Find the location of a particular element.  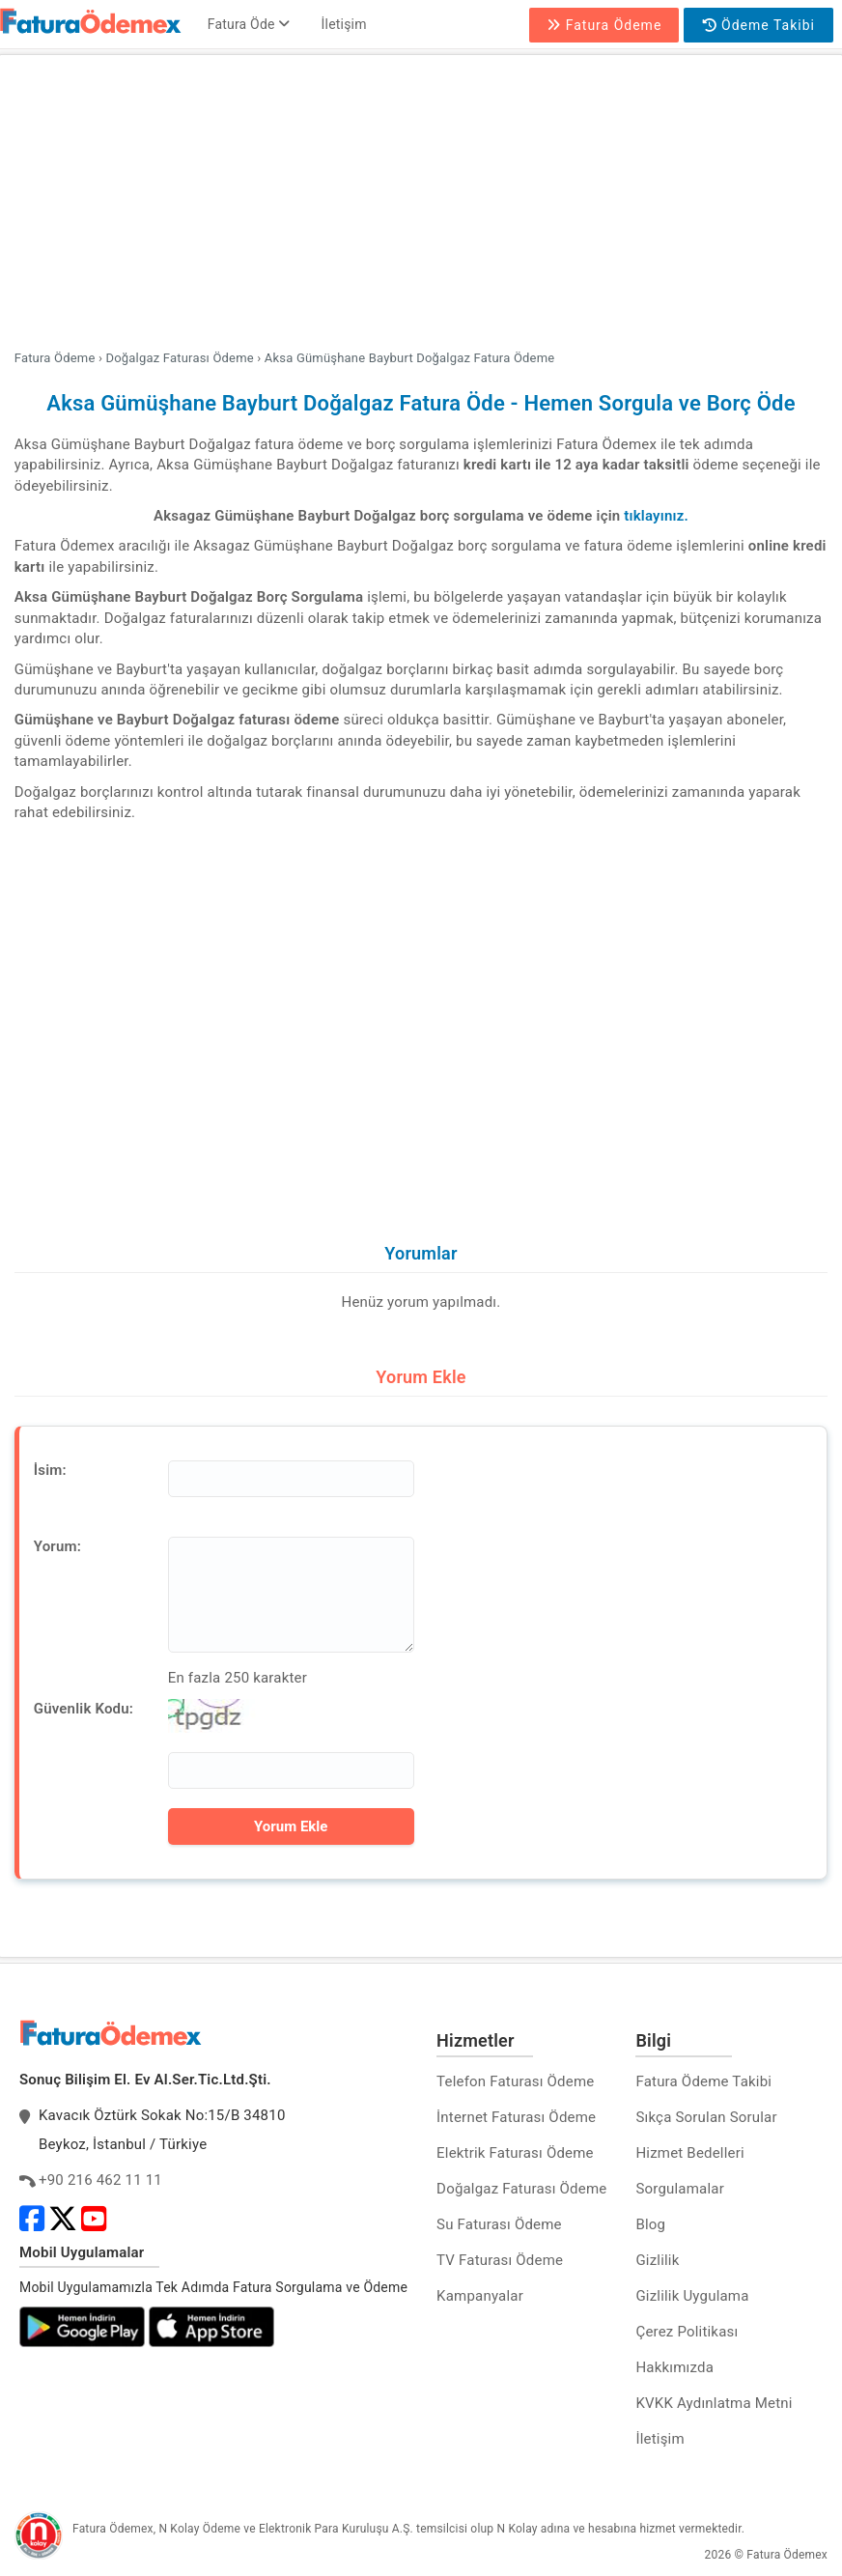

Telefon Faturası Ödeme is located at coordinates (515, 2081).